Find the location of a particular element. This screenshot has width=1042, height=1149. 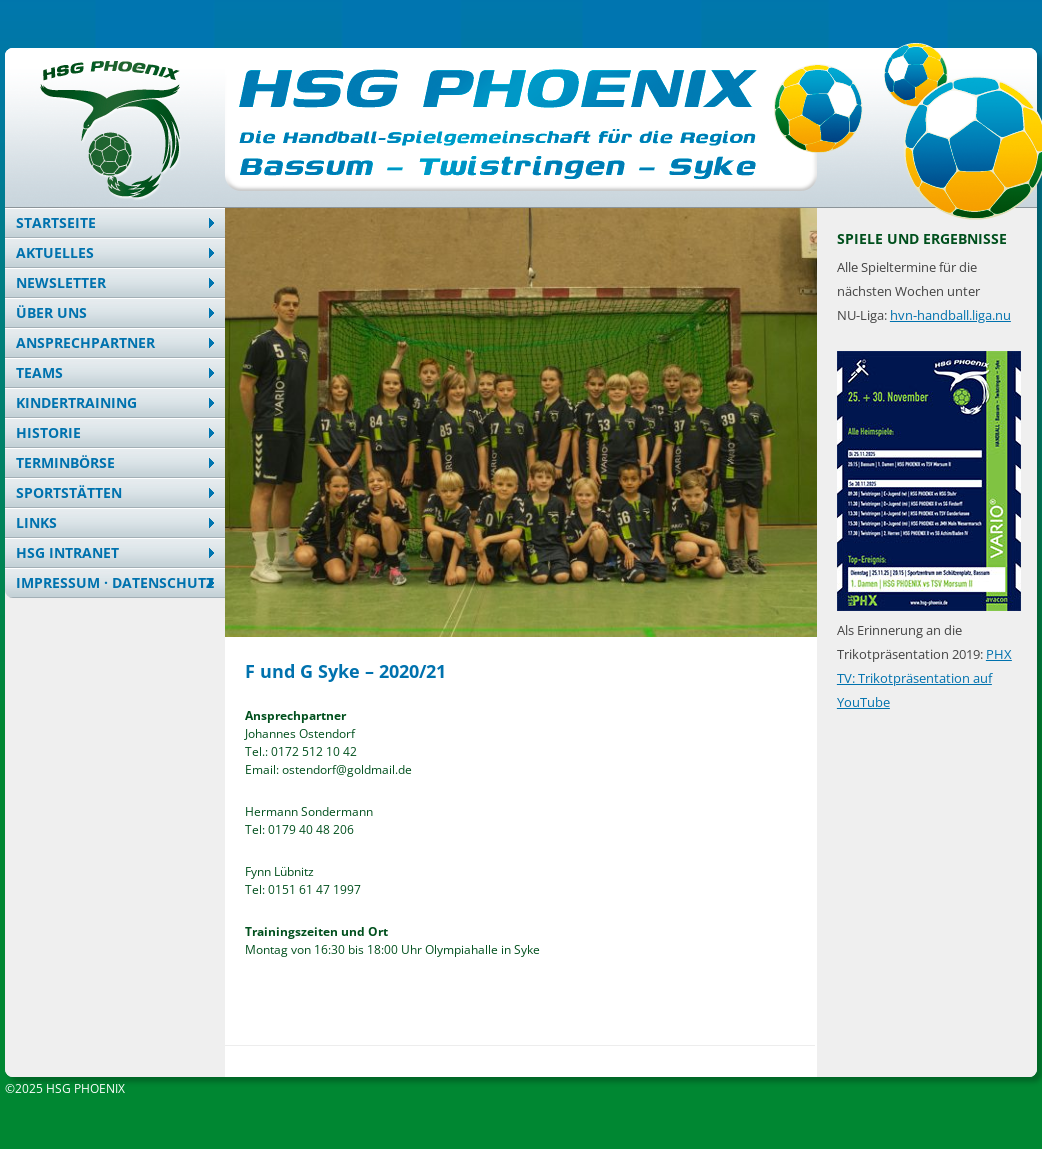

hvn-handball.liga.nu is located at coordinates (950, 315).